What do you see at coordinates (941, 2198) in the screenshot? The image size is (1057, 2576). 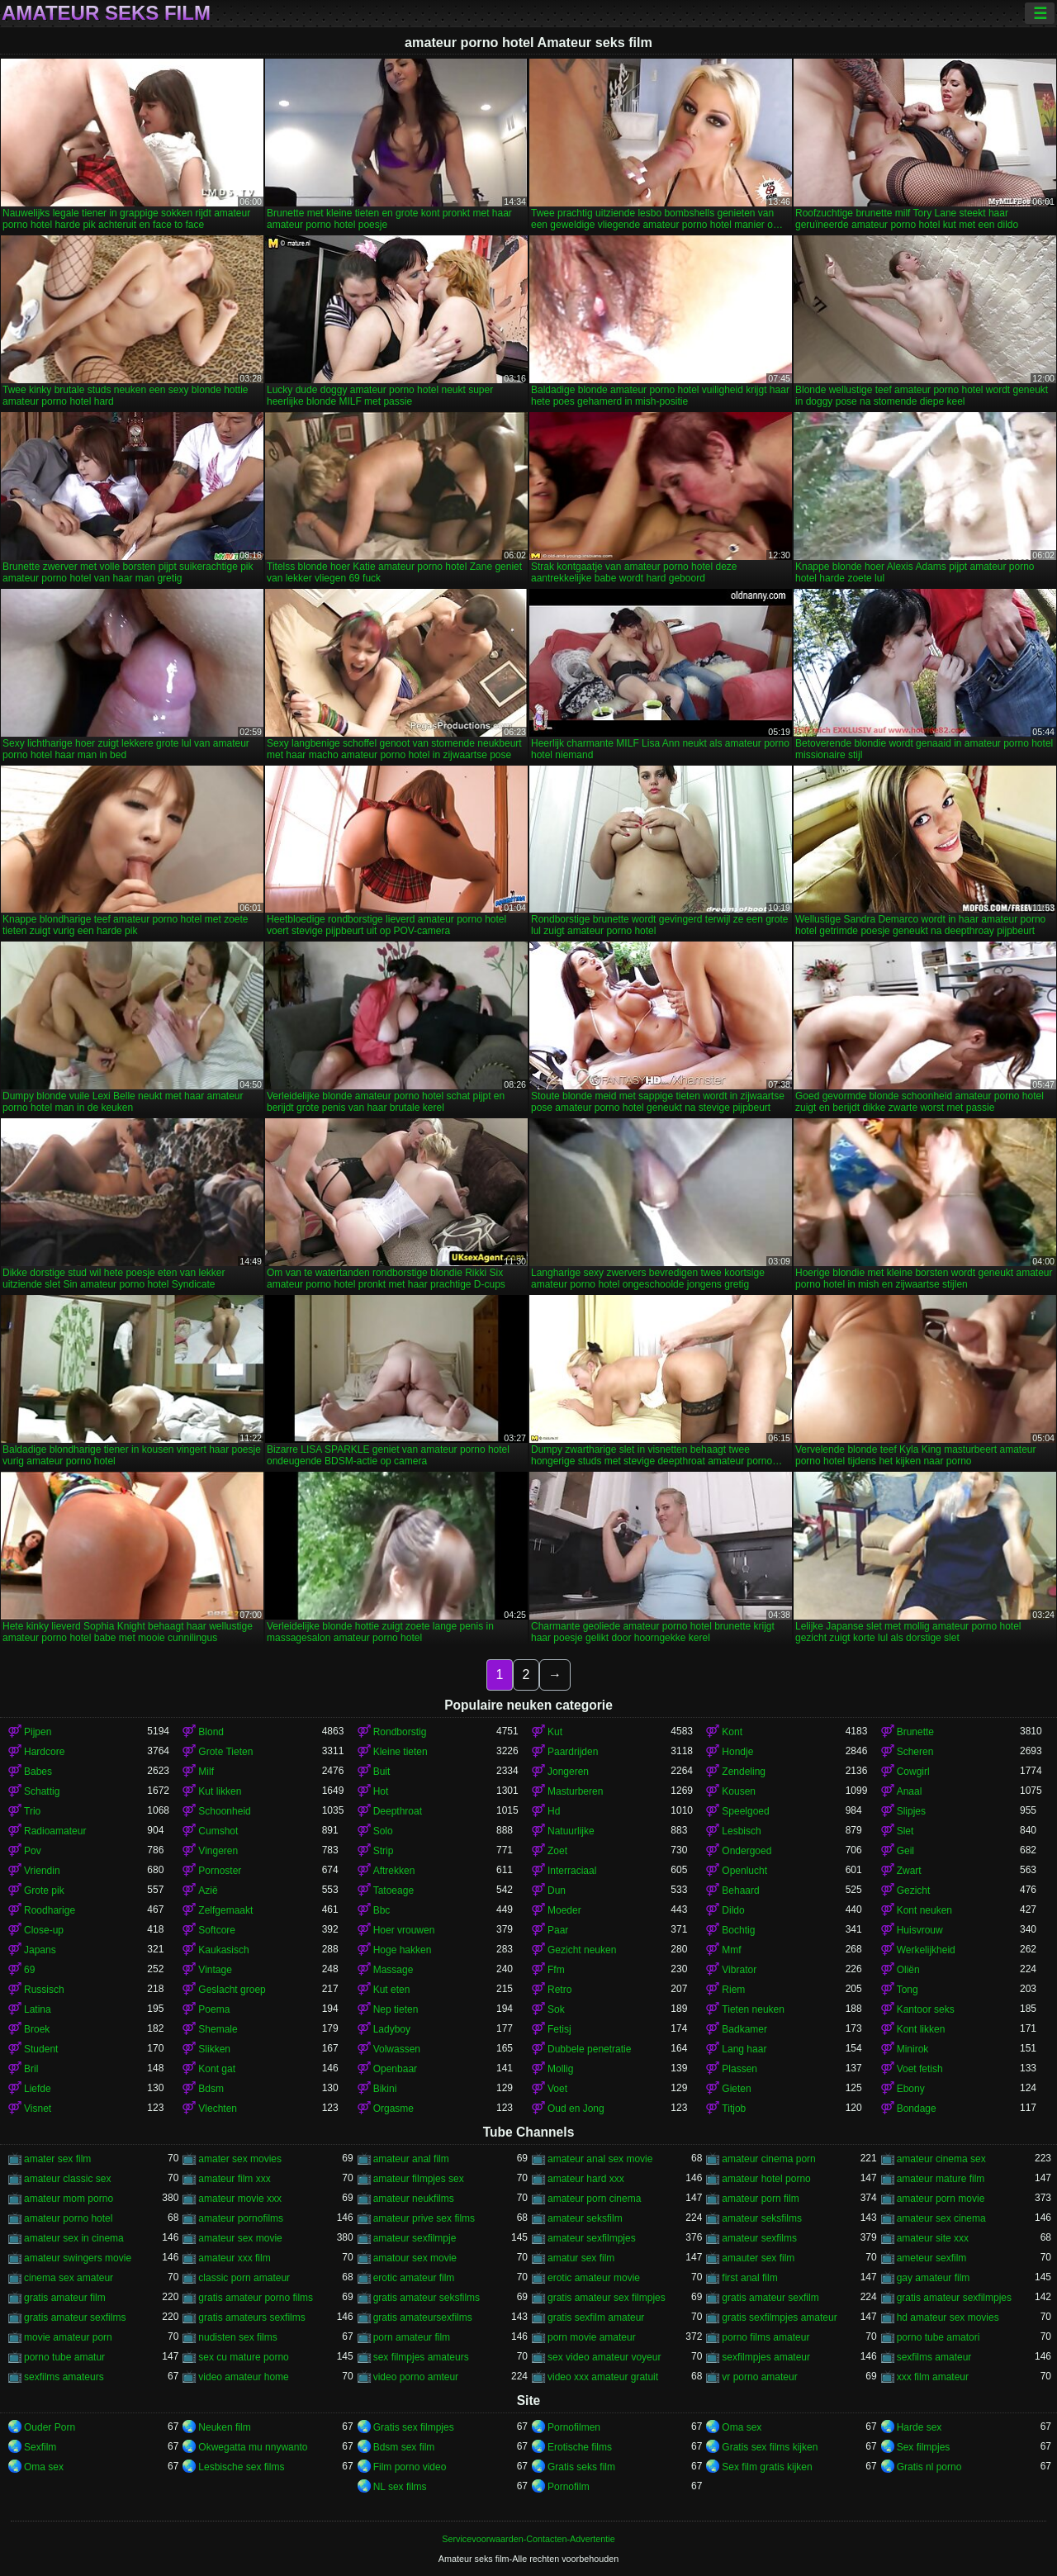 I see `amateur porn movie` at bounding box center [941, 2198].